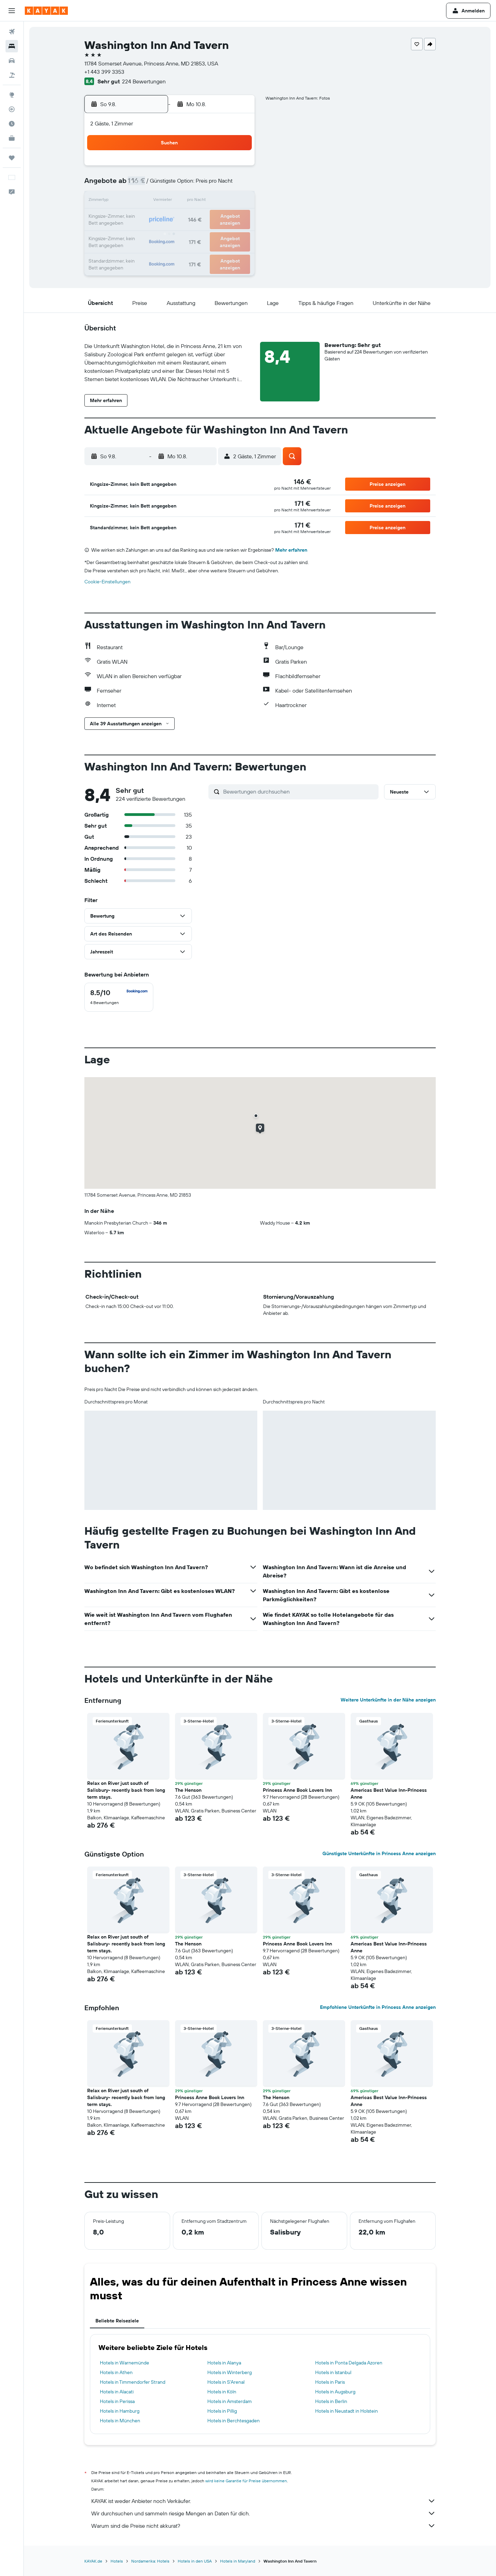 The height and width of the screenshot is (2576, 496). I want to click on The Henson [button], so click(188, 1790).